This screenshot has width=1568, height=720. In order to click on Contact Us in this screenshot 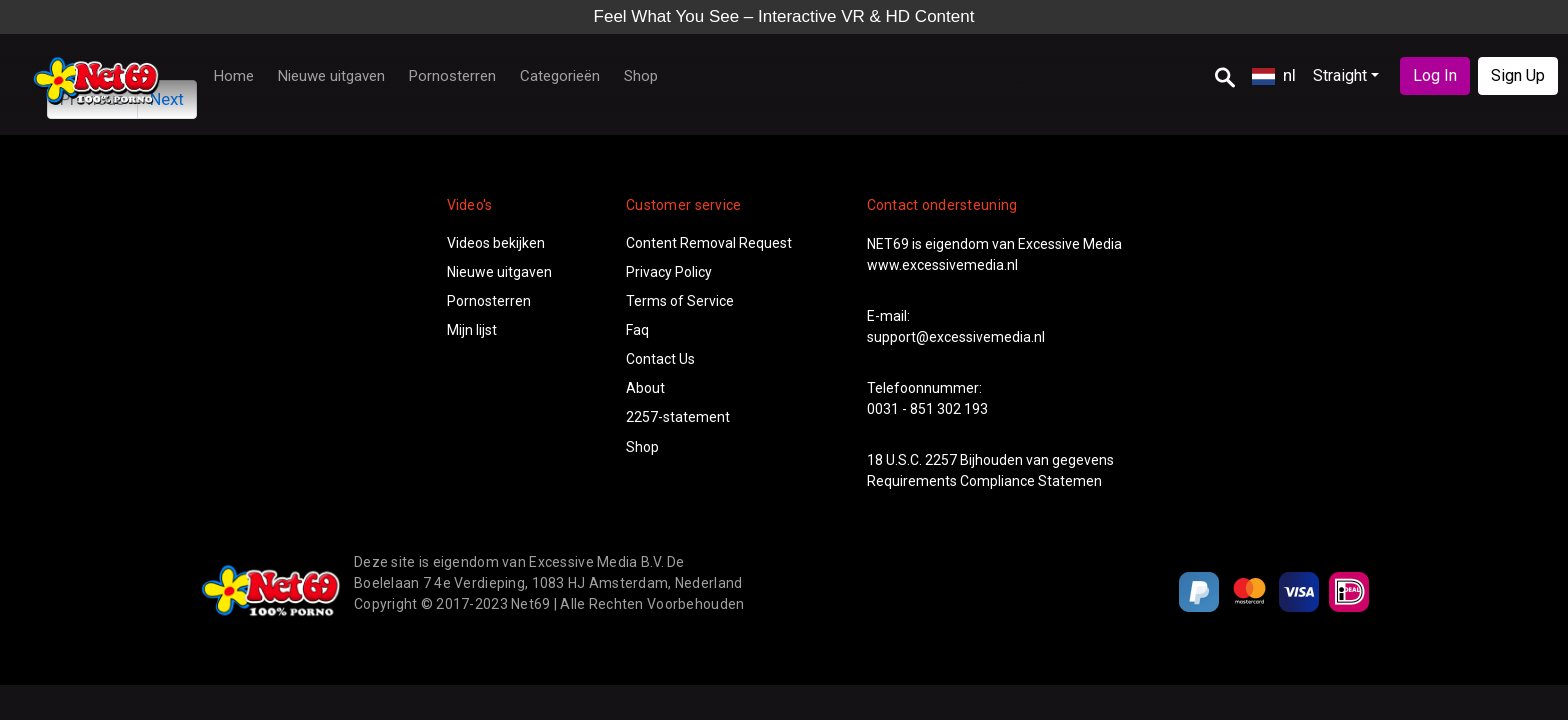, I will do `click(660, 359)`.